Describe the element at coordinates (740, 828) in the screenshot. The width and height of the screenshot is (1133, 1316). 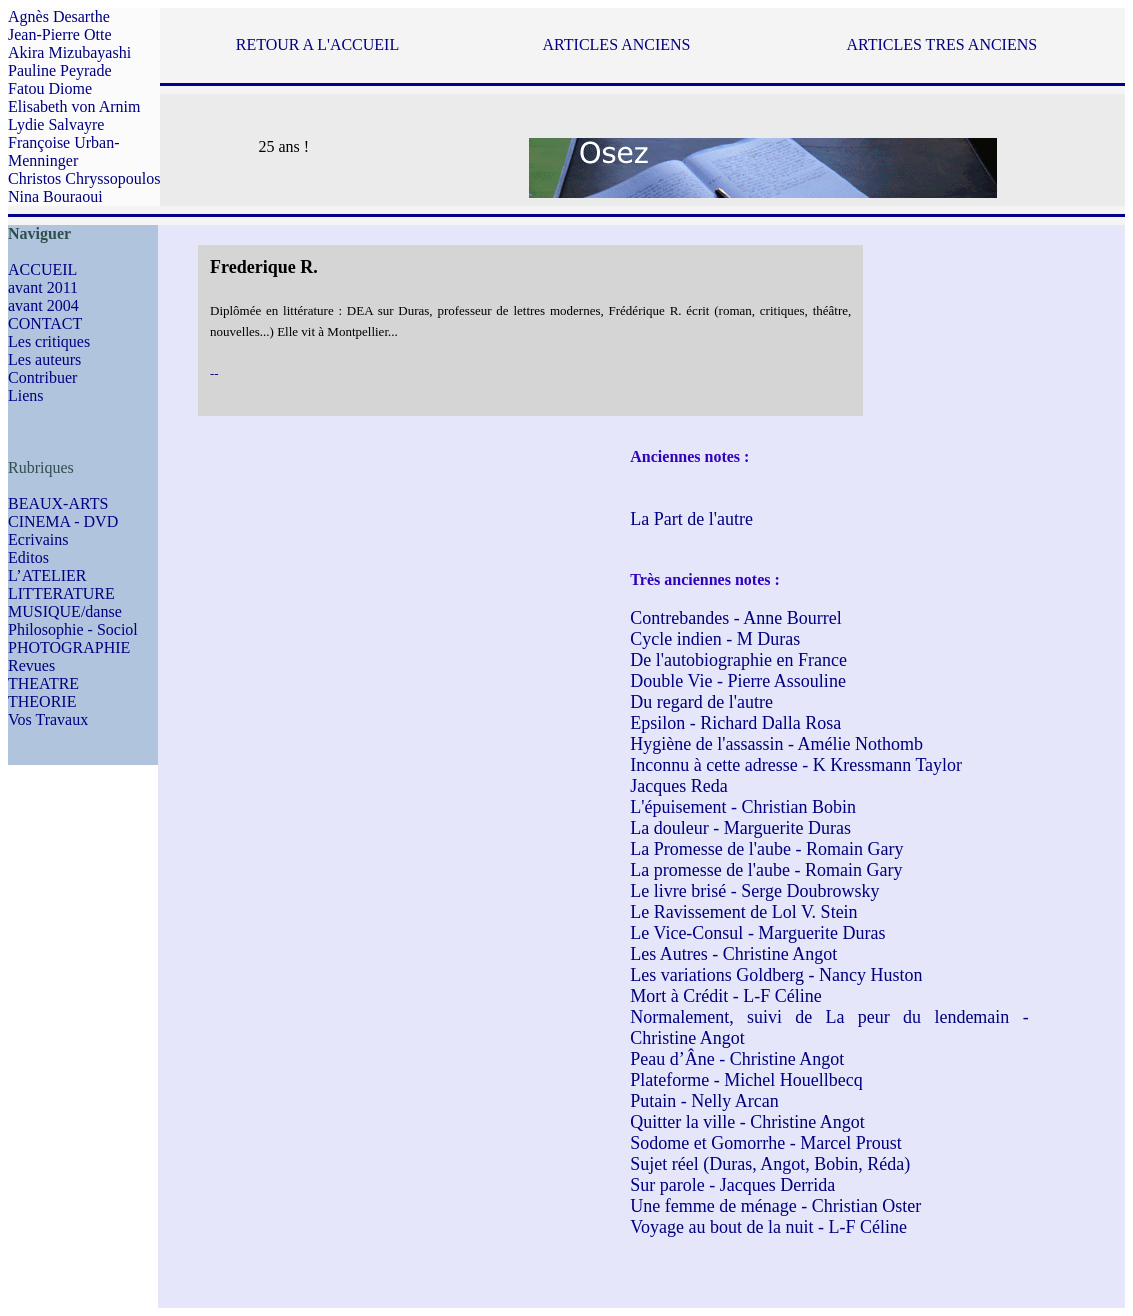
I see `La douleur - Marguerite Duras` at that location.